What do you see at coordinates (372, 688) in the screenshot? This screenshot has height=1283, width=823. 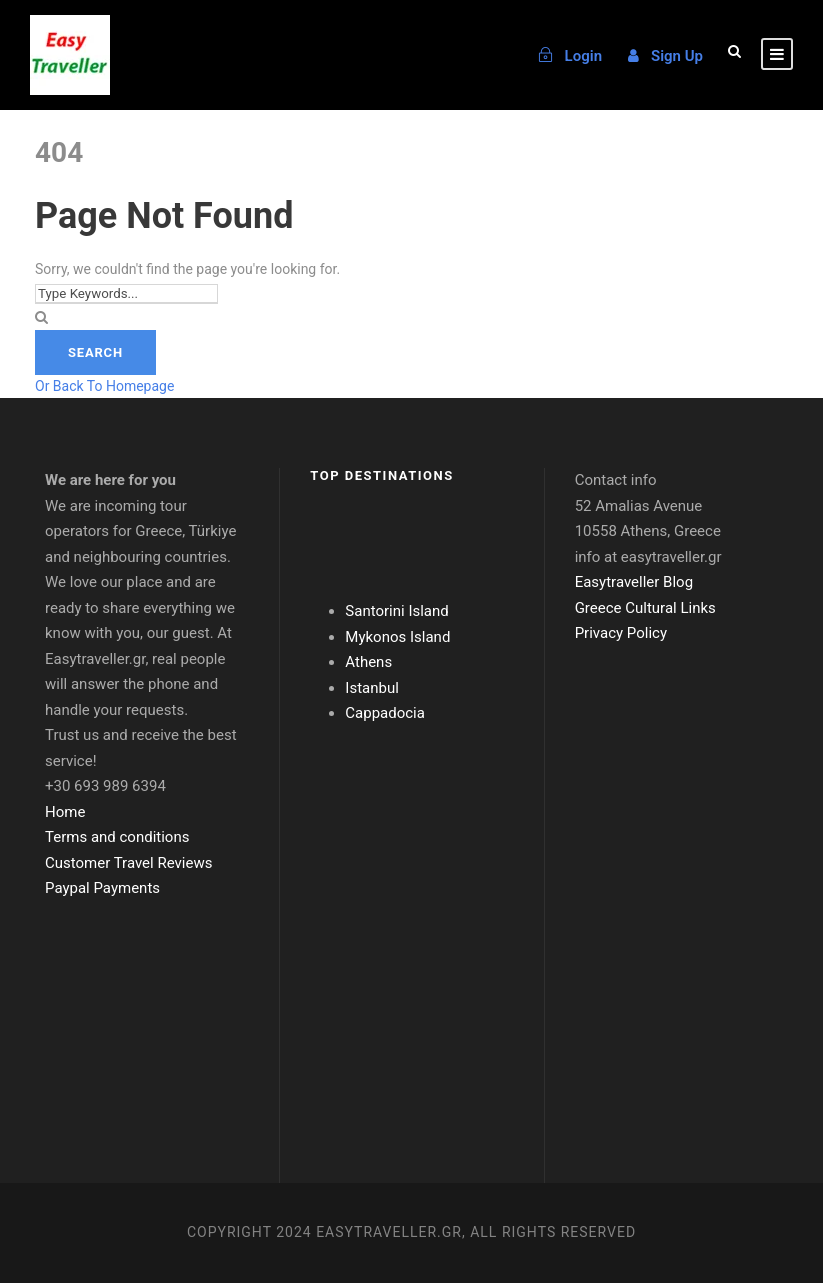 I see `Istanbul` at bounding box center [372, 688].